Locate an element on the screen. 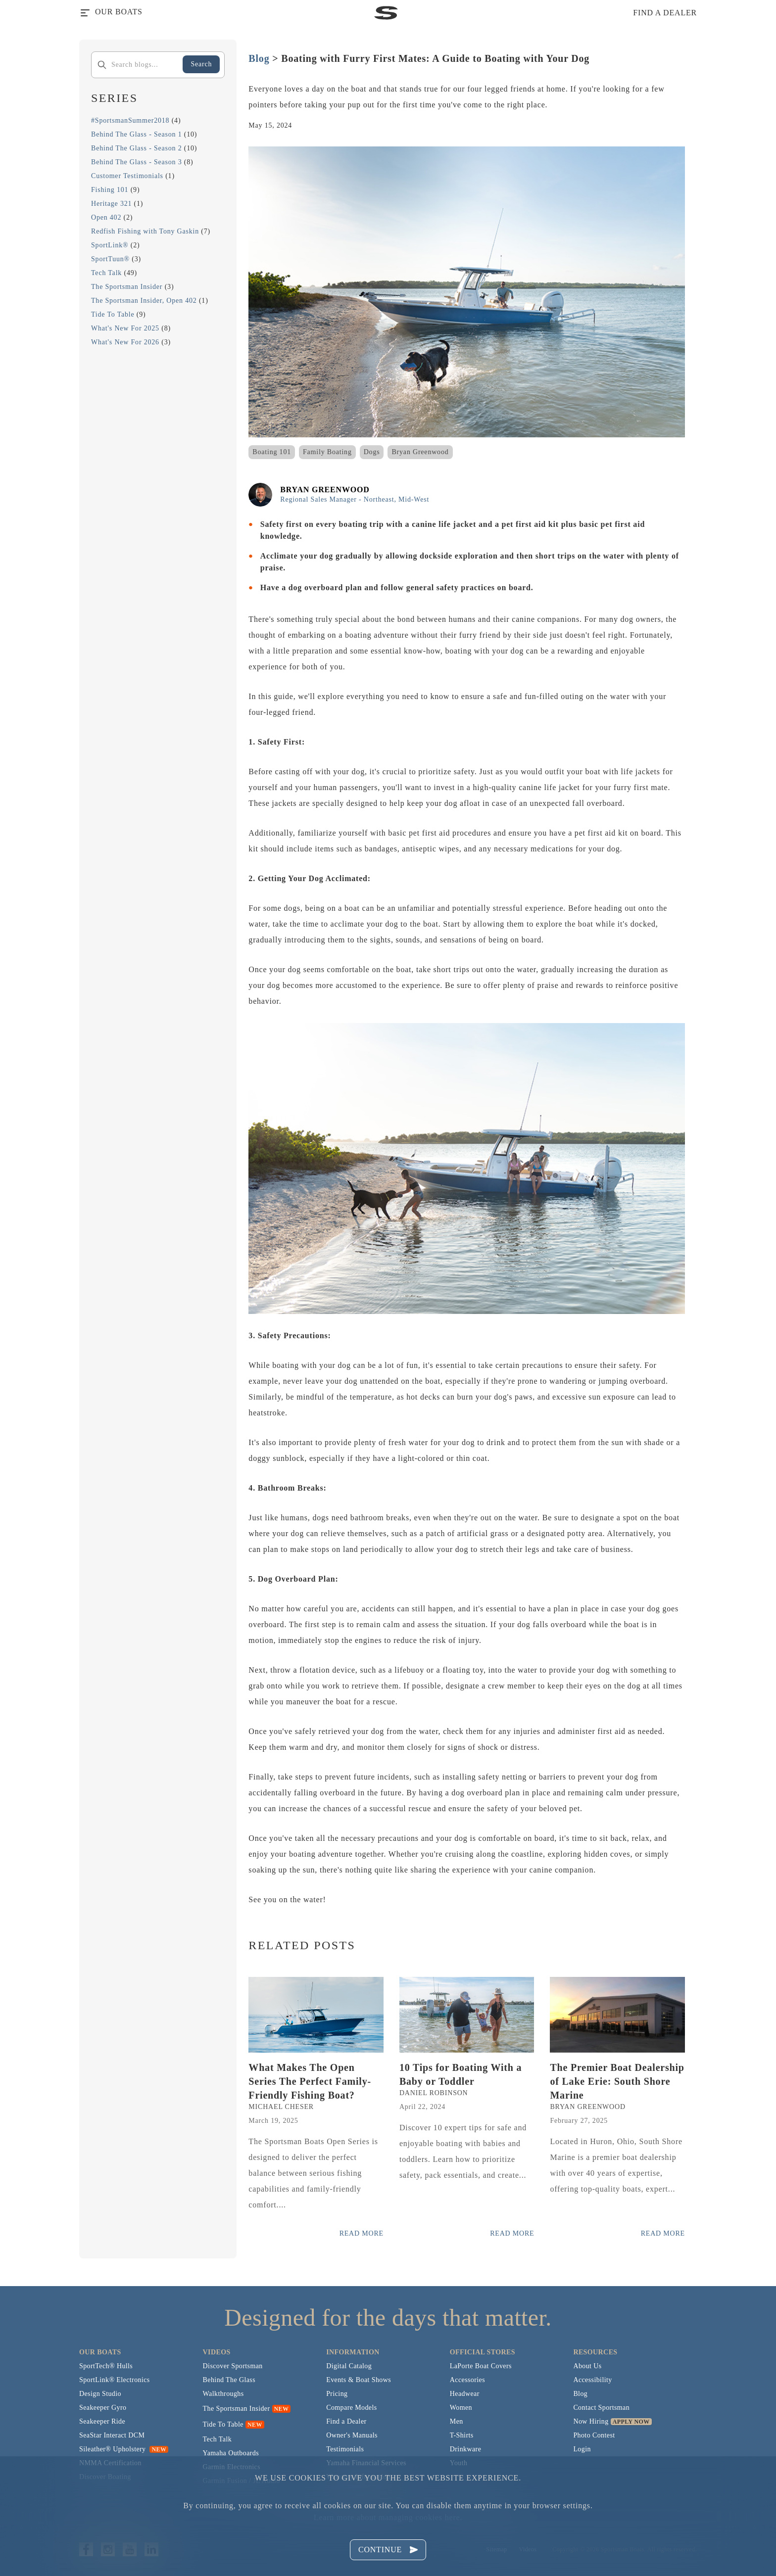 The width and height of the screenshot is (776, 2576). Compare Models is located at coordinates (351, 2407).